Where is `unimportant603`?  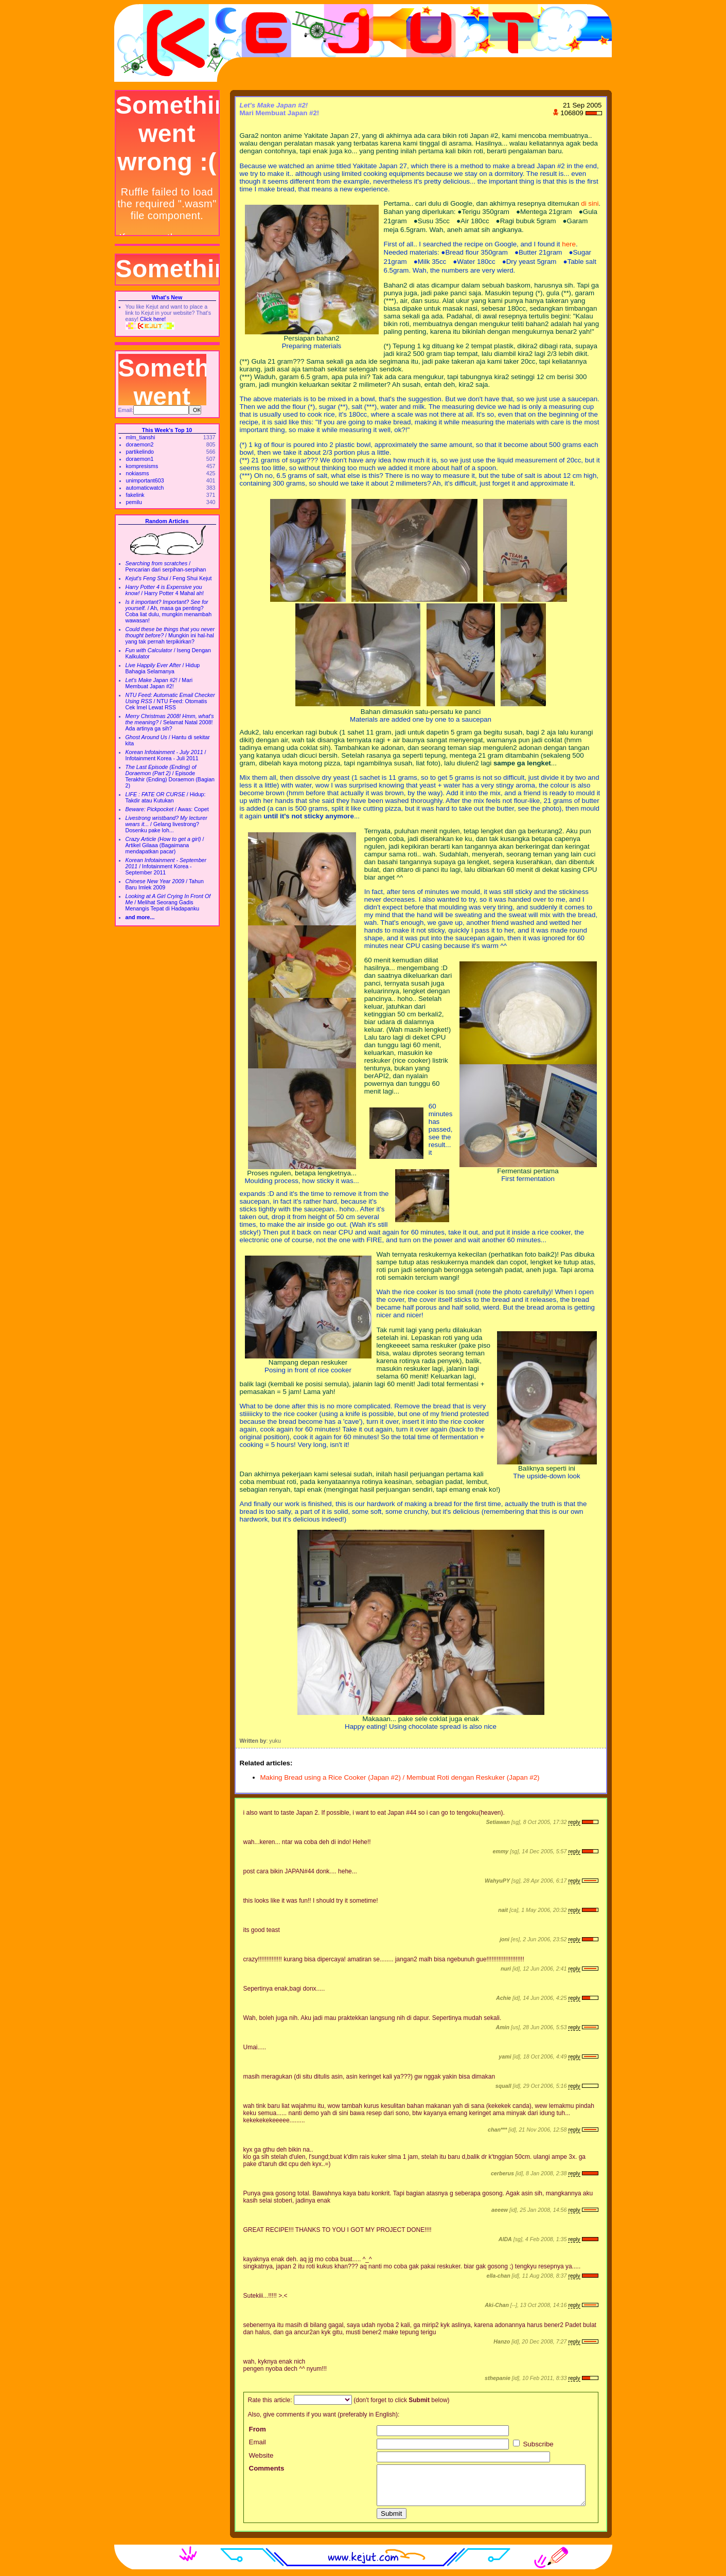 unimportant603 is located at coordinates (145, 480).